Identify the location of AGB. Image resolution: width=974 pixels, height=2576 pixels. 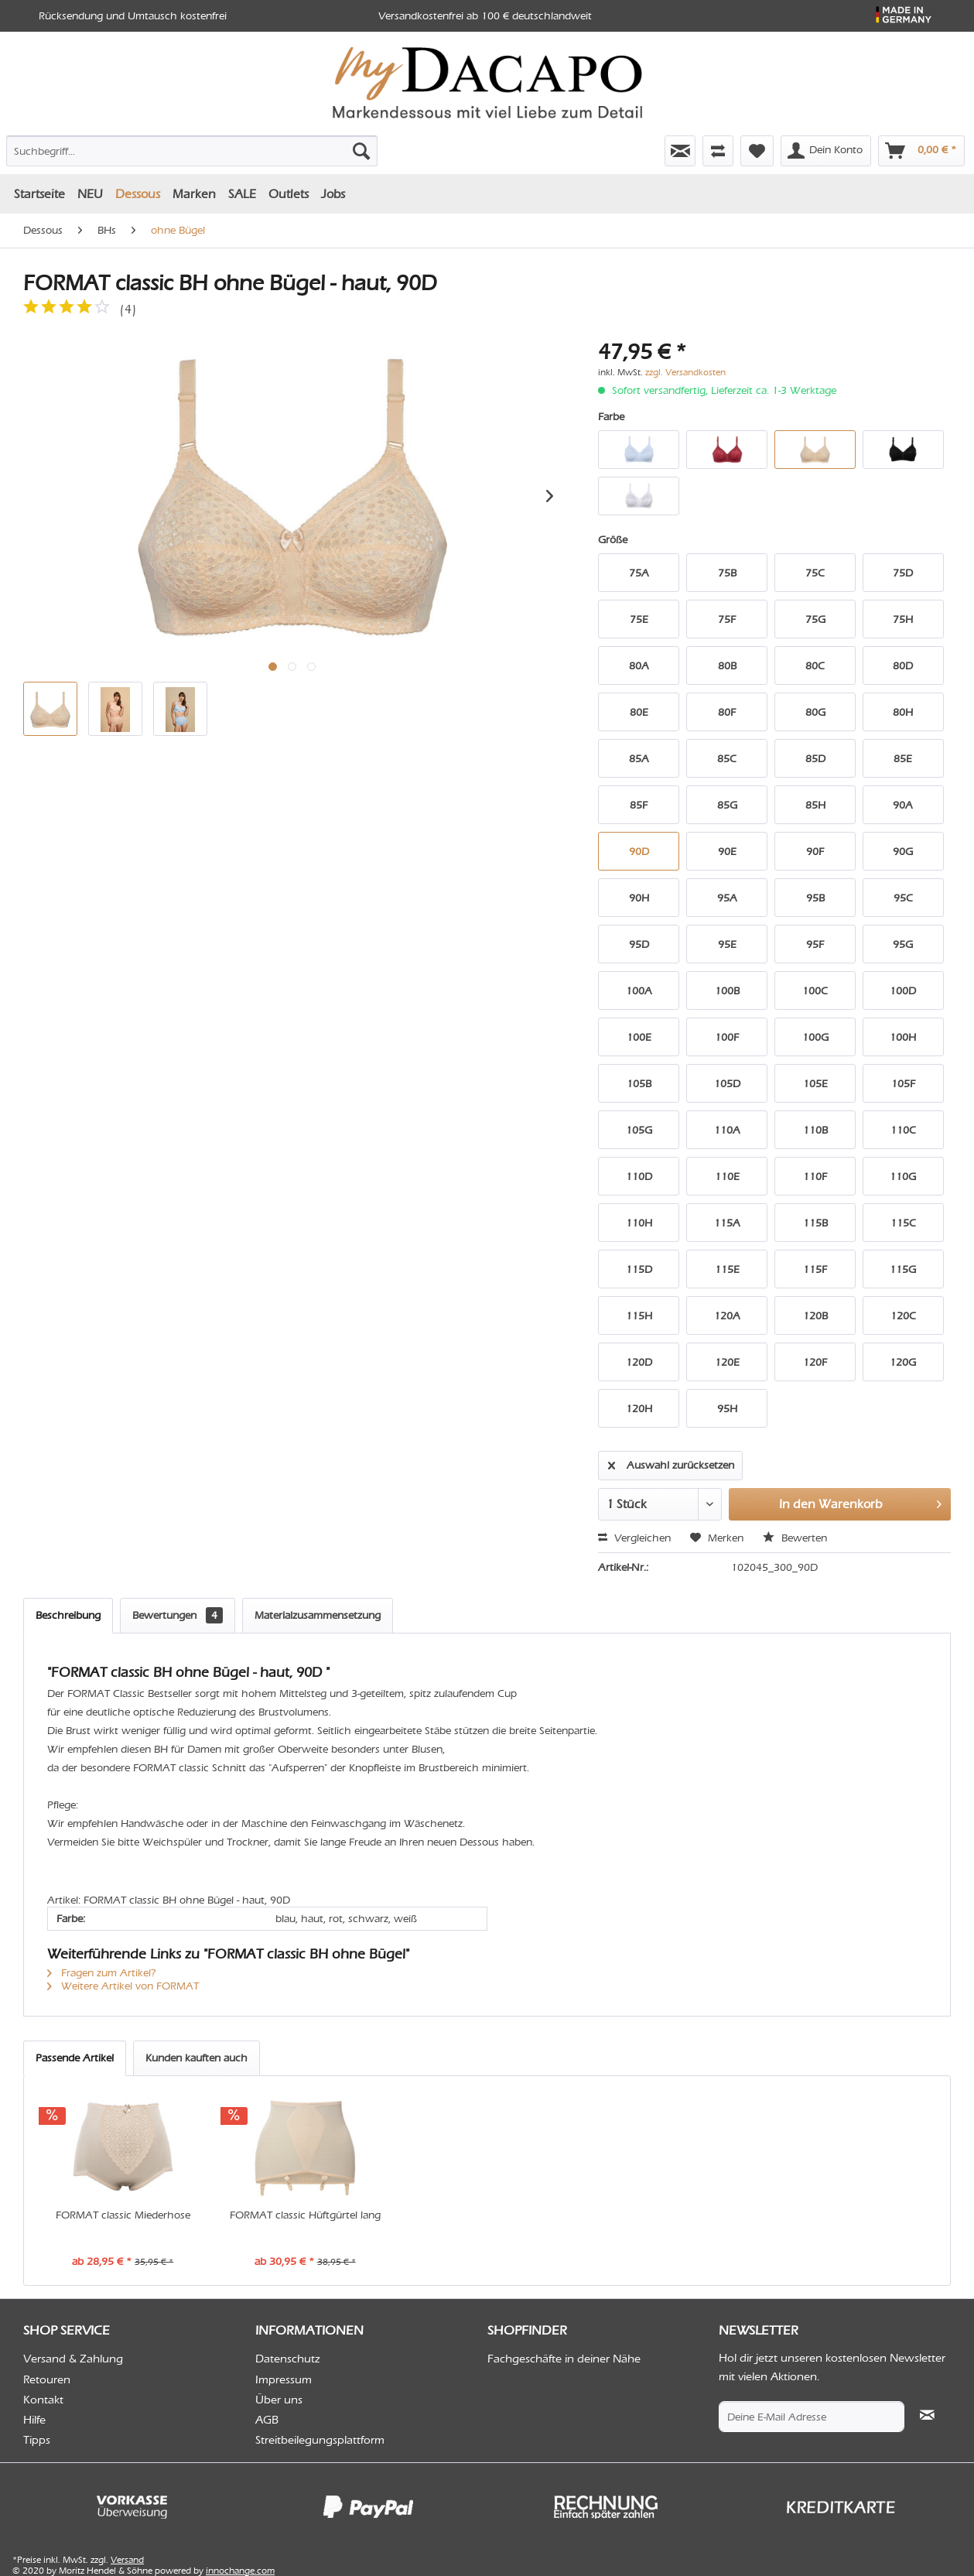
(267, 2420).